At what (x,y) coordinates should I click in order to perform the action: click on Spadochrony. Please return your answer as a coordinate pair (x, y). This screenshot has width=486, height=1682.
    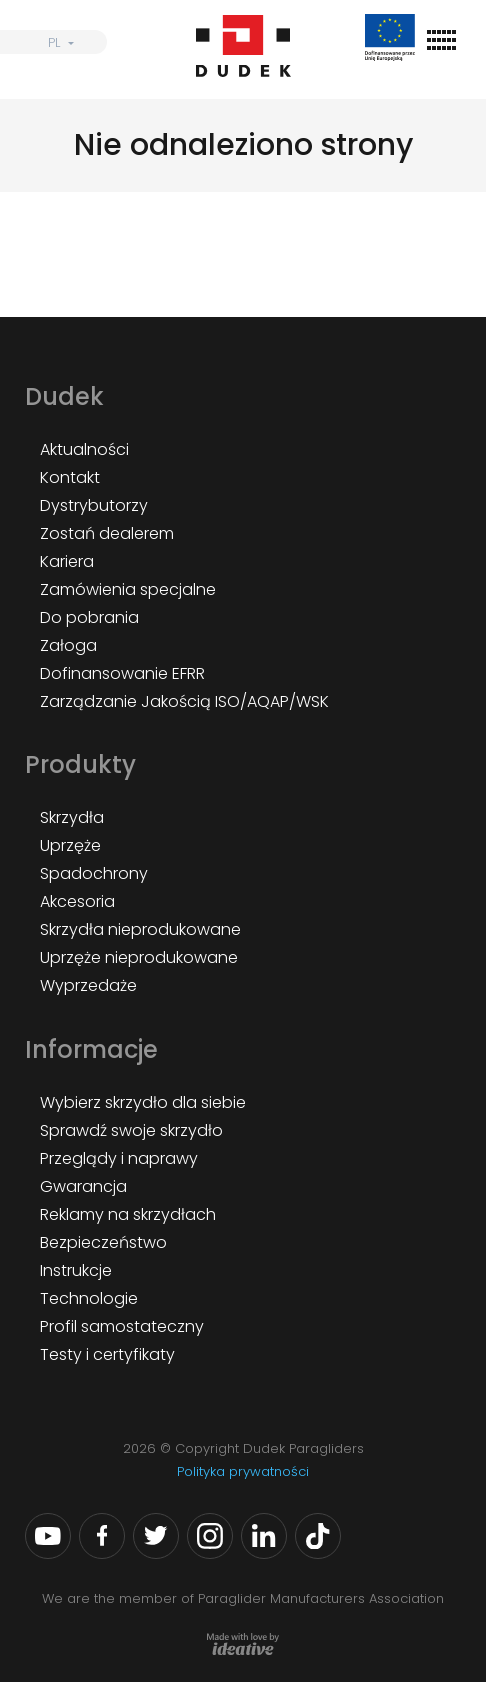
    Looking at the image, I should click on (94, 873).